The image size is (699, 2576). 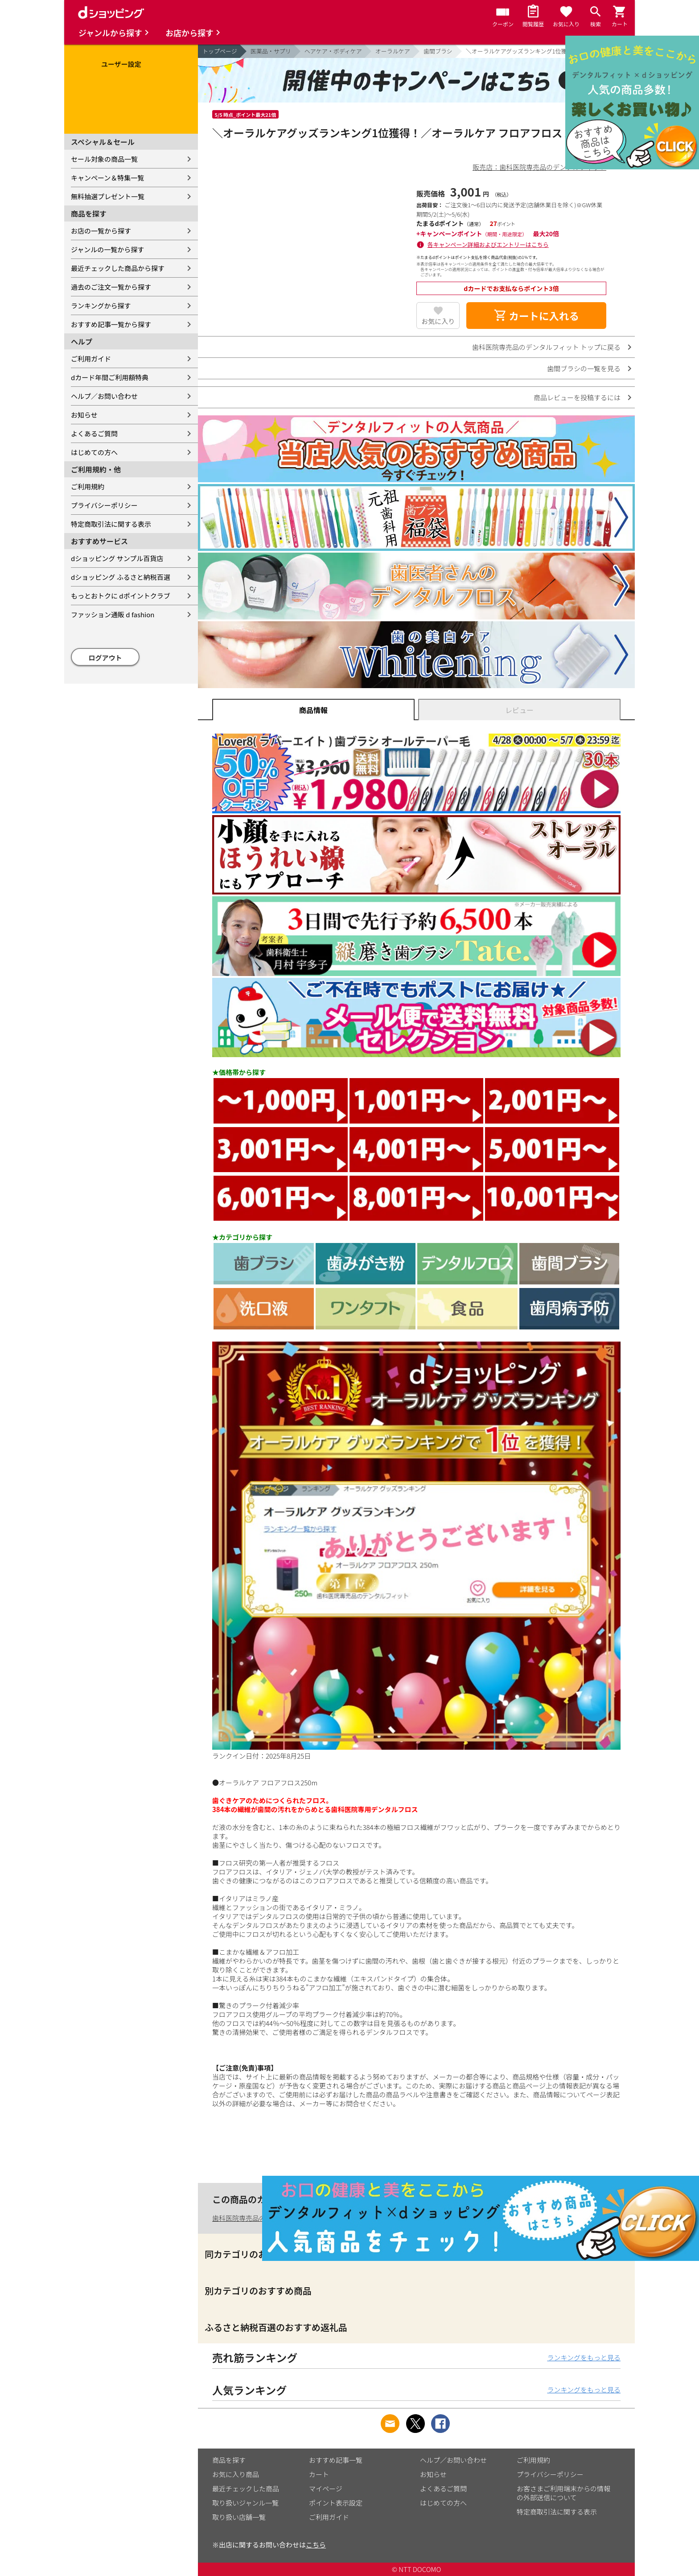 I want to click on こちら, so click(x=316, y=2544).